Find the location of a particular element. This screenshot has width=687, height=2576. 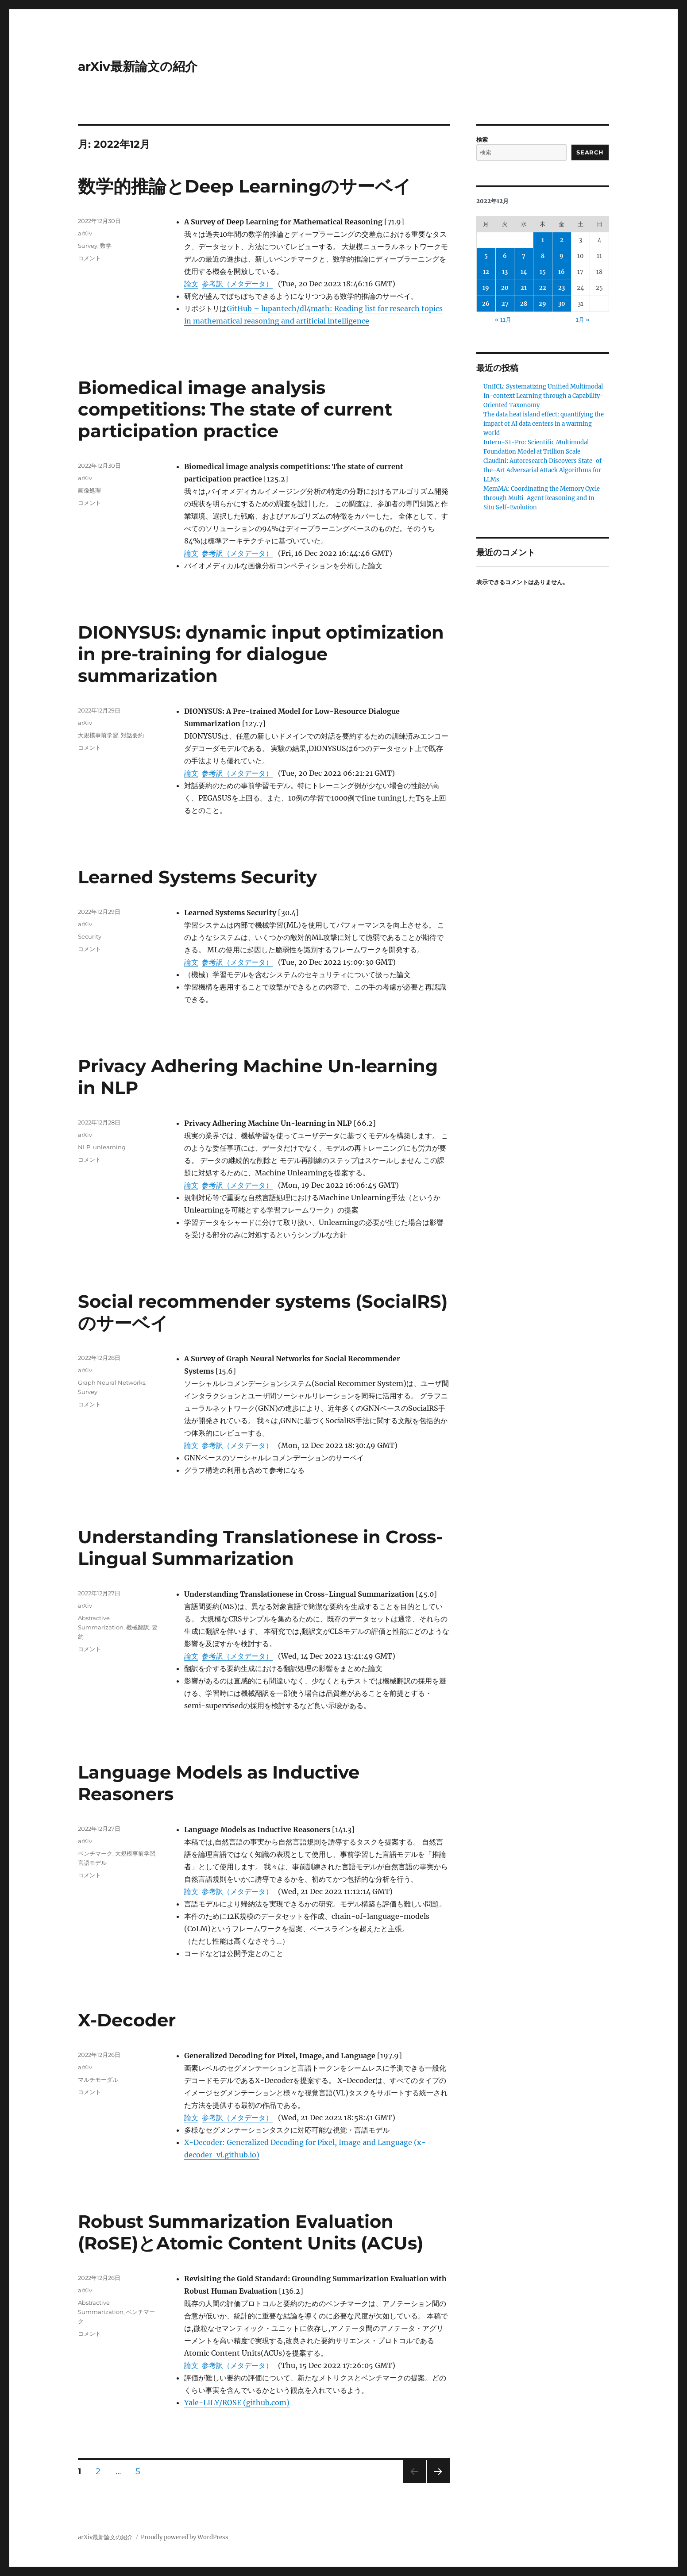

5 [2022年12月5日 に投稿を公開] is located at coordinates (486, 256).